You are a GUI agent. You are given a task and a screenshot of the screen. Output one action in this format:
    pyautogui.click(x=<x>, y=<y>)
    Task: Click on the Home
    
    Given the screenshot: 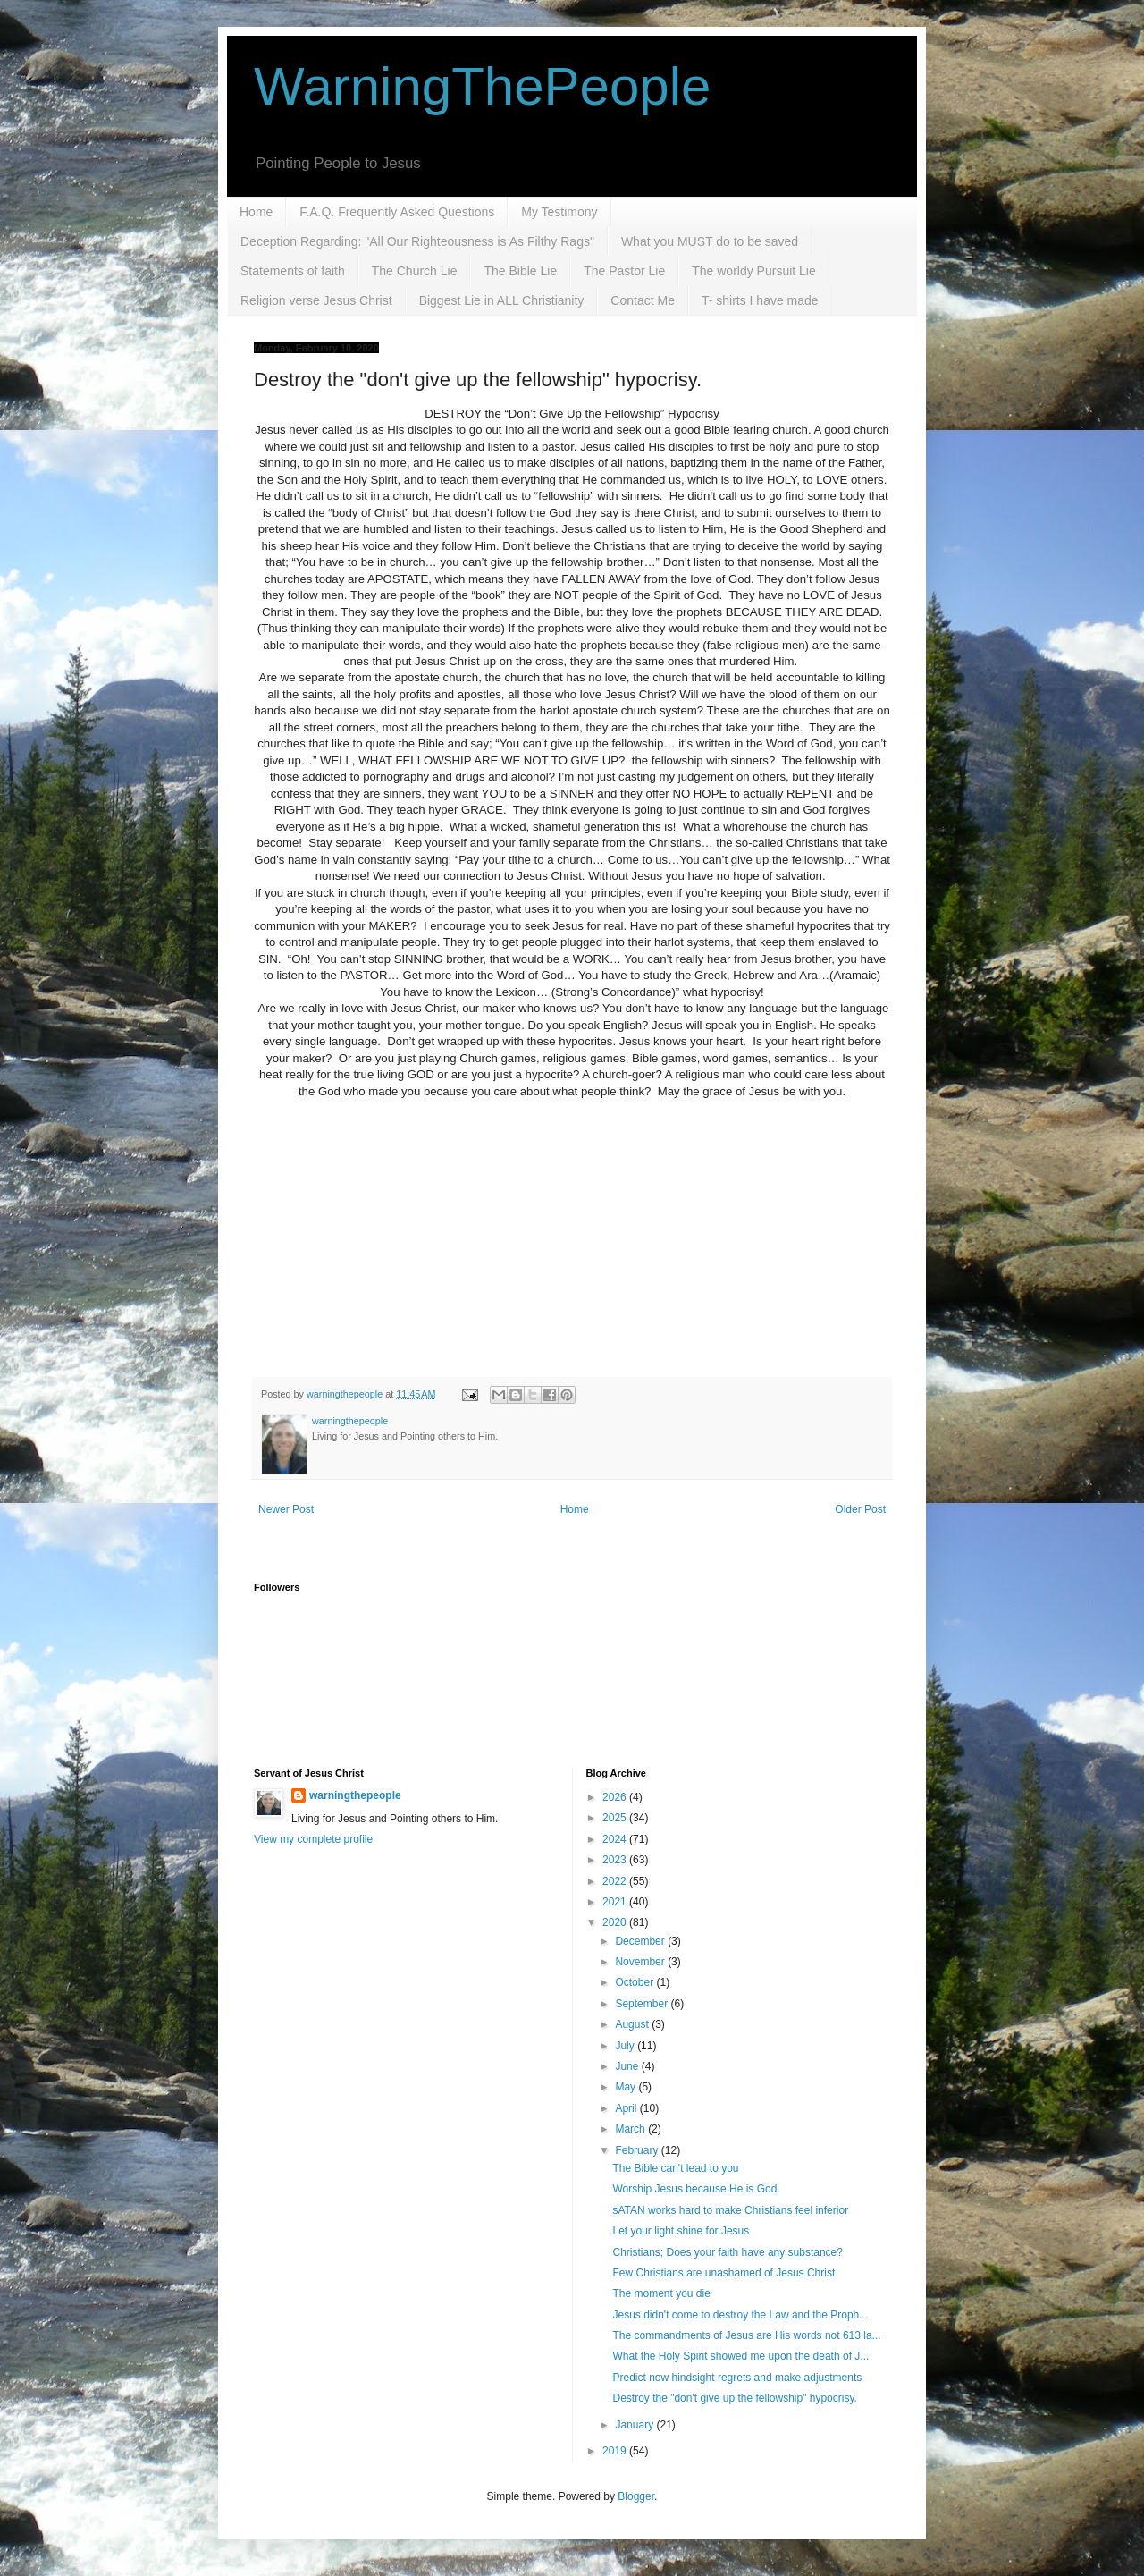 What is the action you would take?
    pyautogui.click(x=256, y=212)
    